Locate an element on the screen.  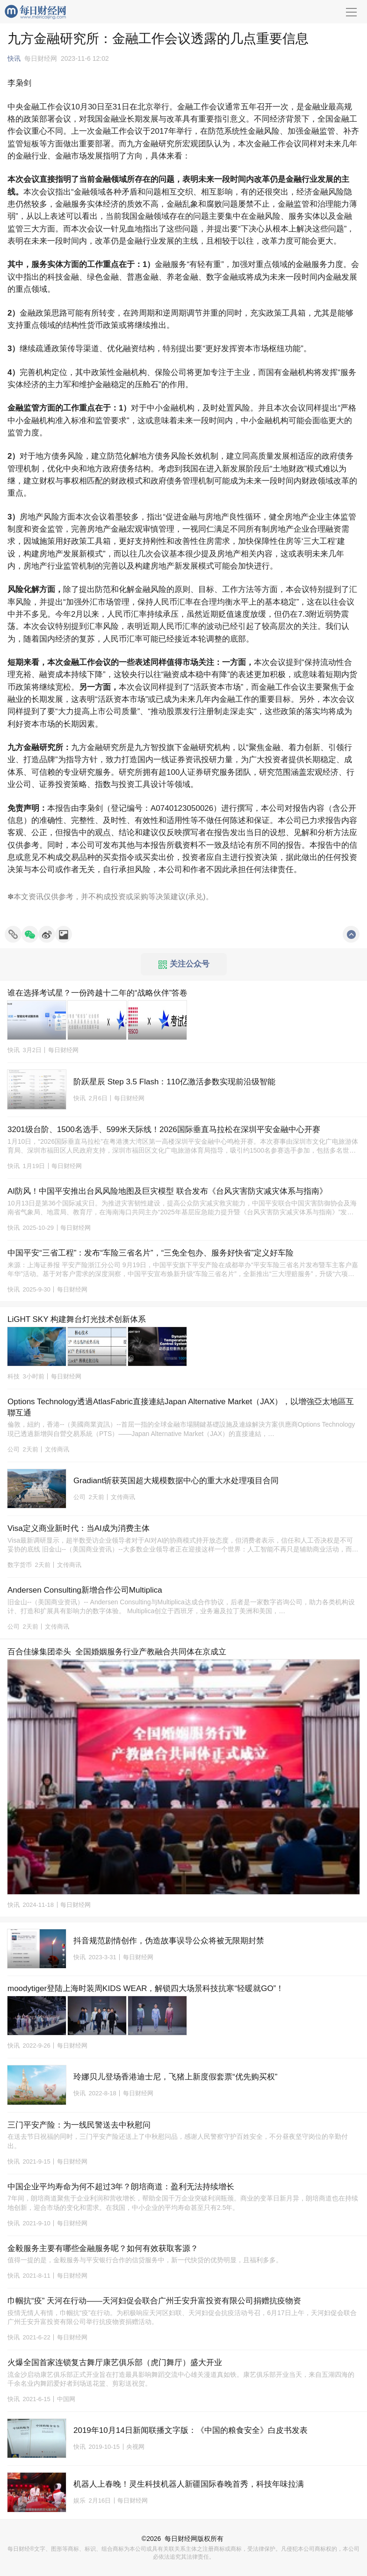
LiGHT SKY 构建舞台灯光技术创新体系 is located at coordinates (76, 1319).